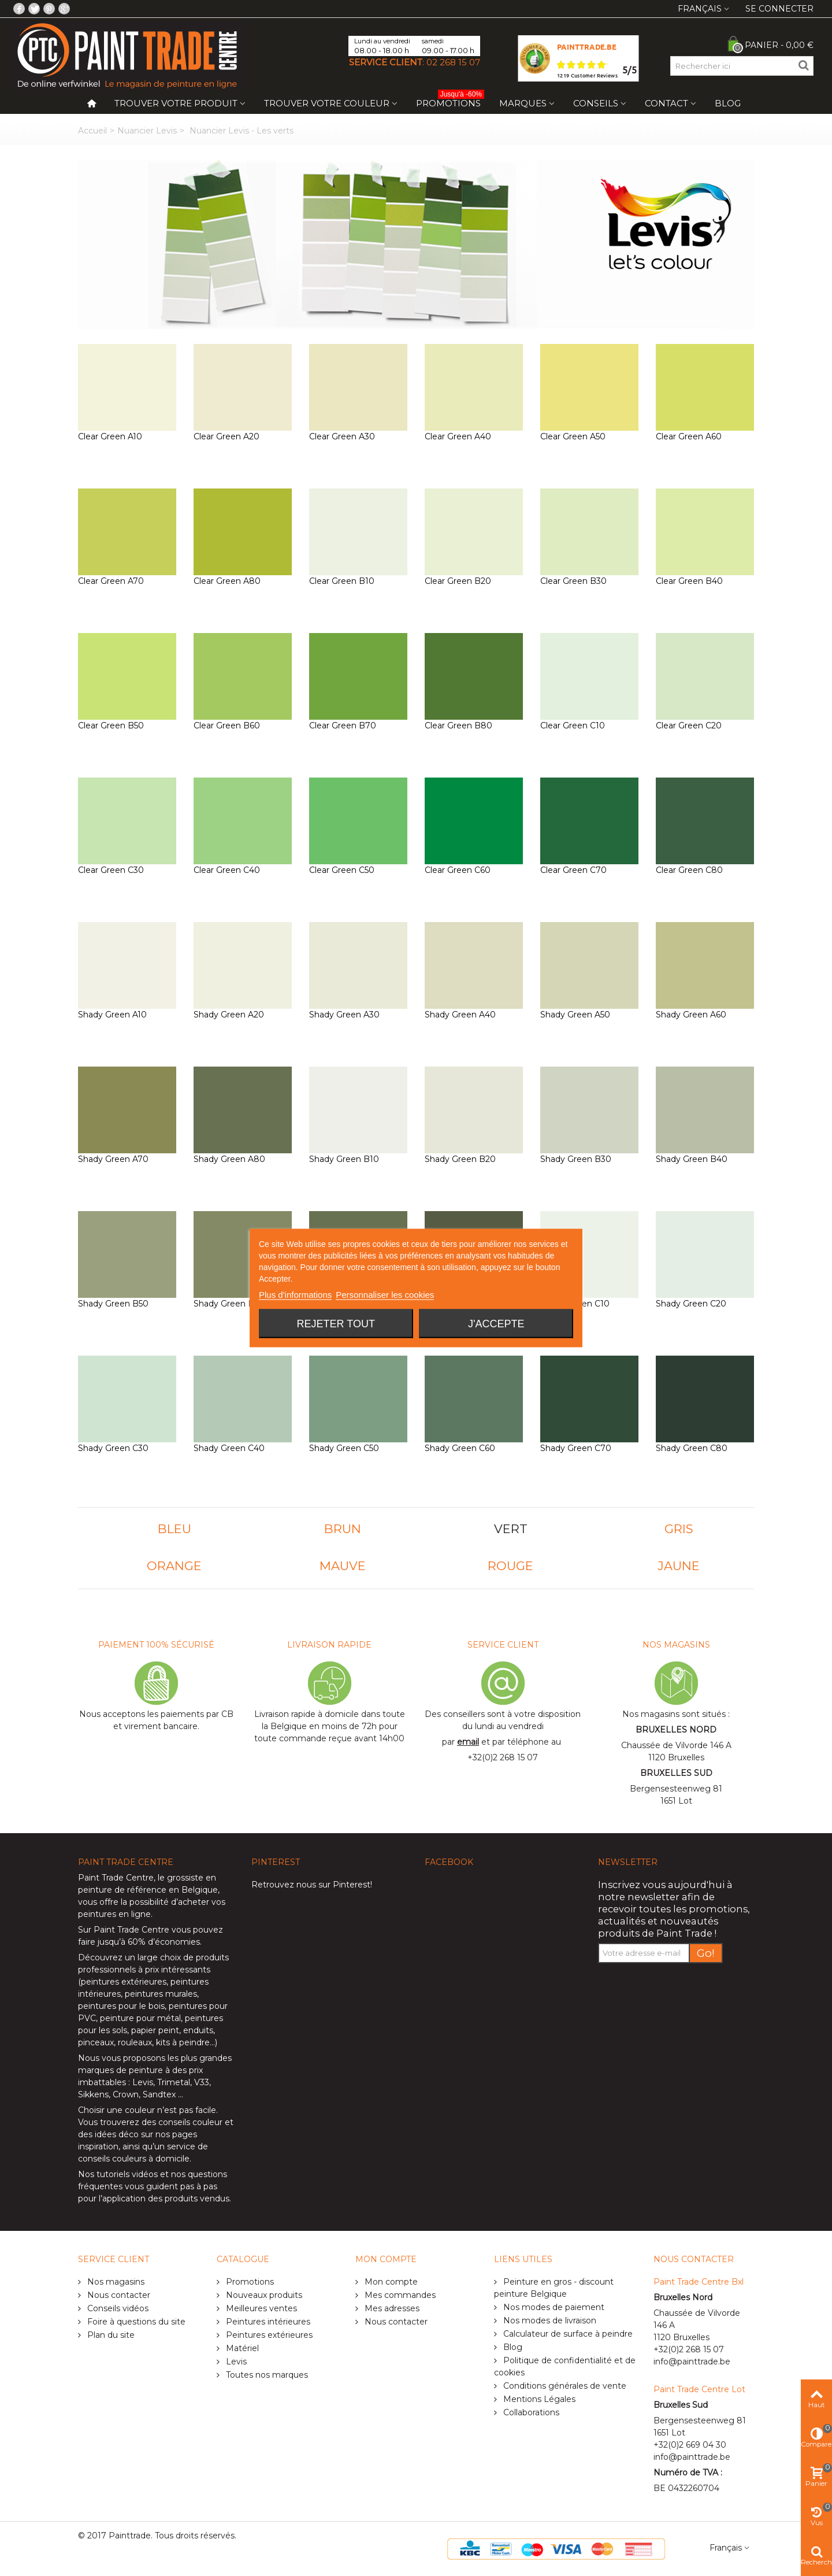  What do you see at coordinates (295, 1295) in the screenshot?
I see `Plus d'informations` at bounding box center [295, 1295].